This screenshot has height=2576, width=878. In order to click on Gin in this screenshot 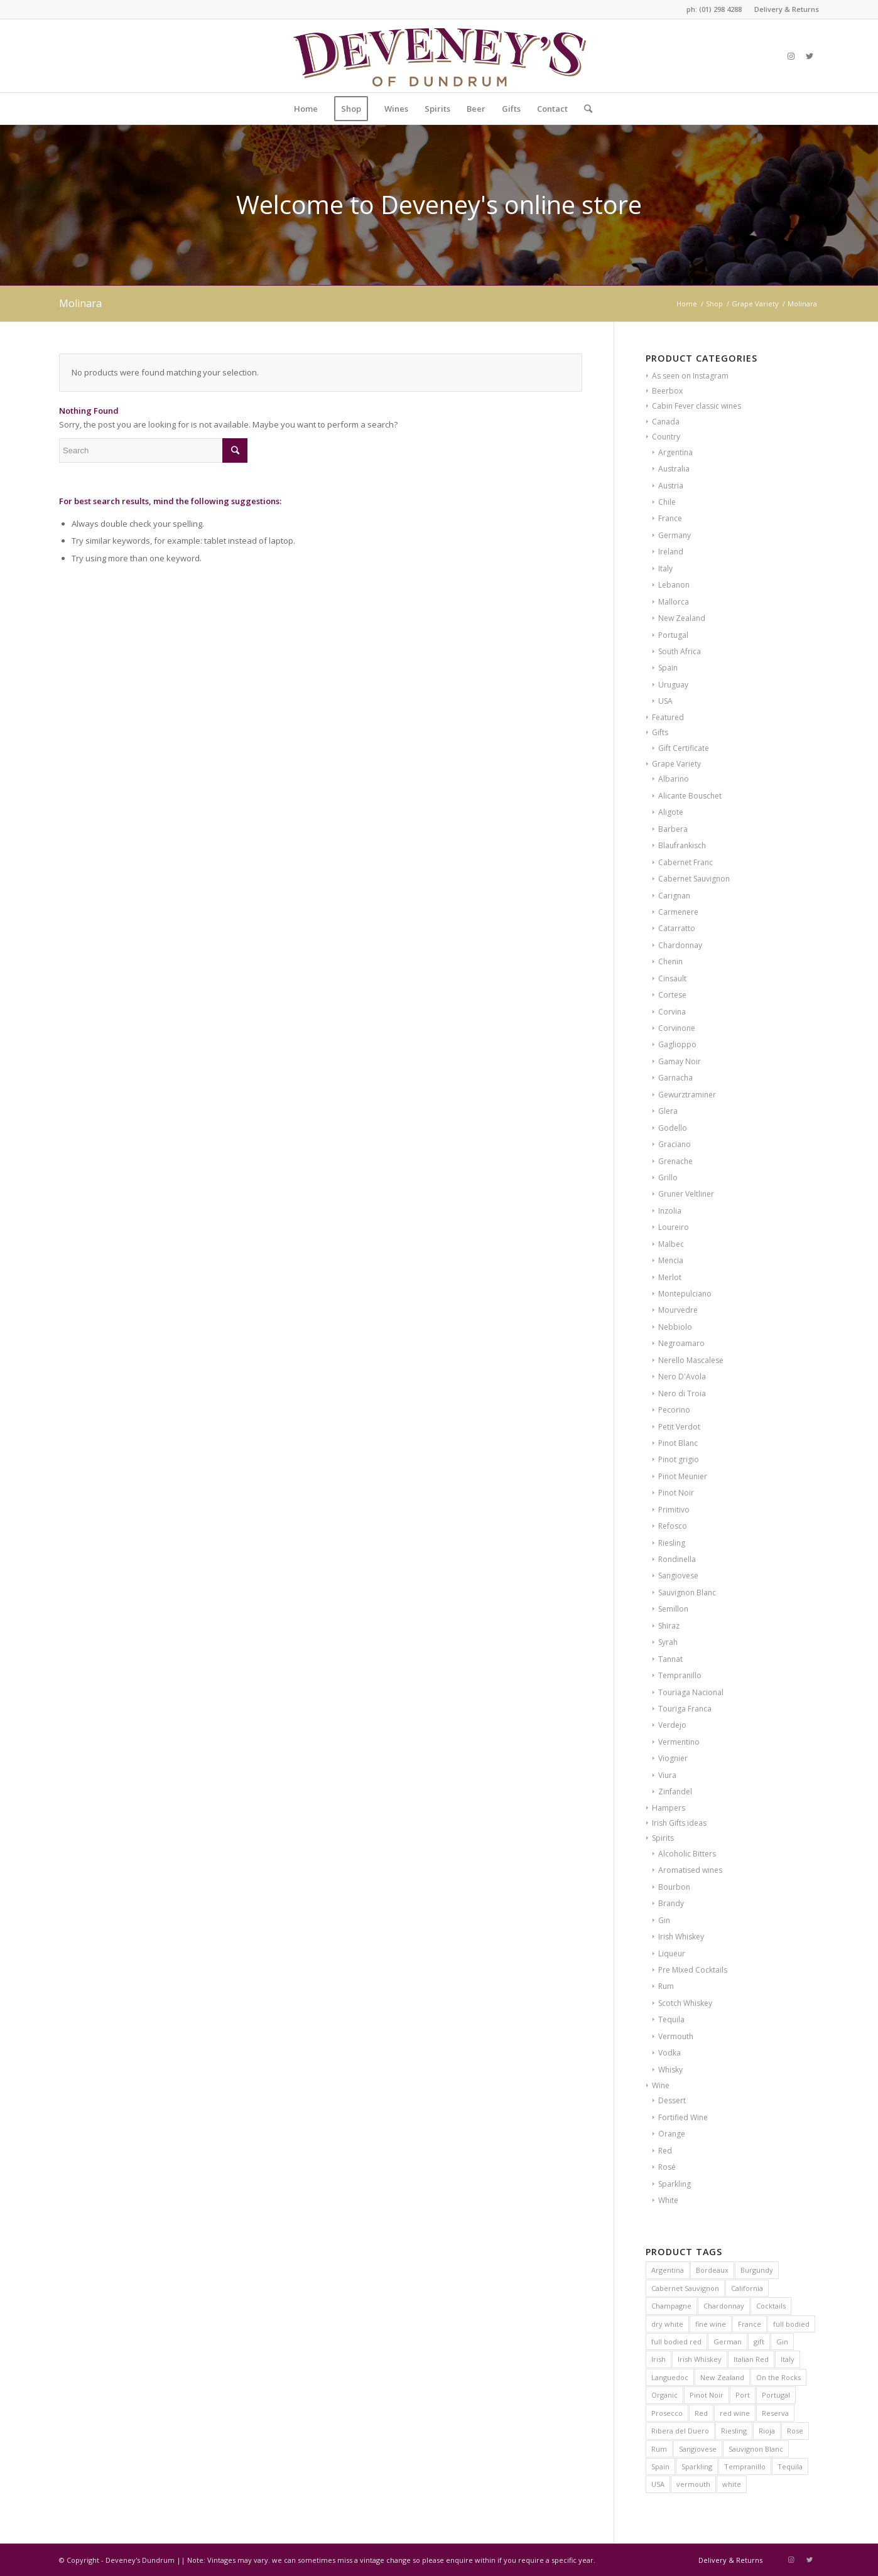, I will do `click(664, 1920)`.